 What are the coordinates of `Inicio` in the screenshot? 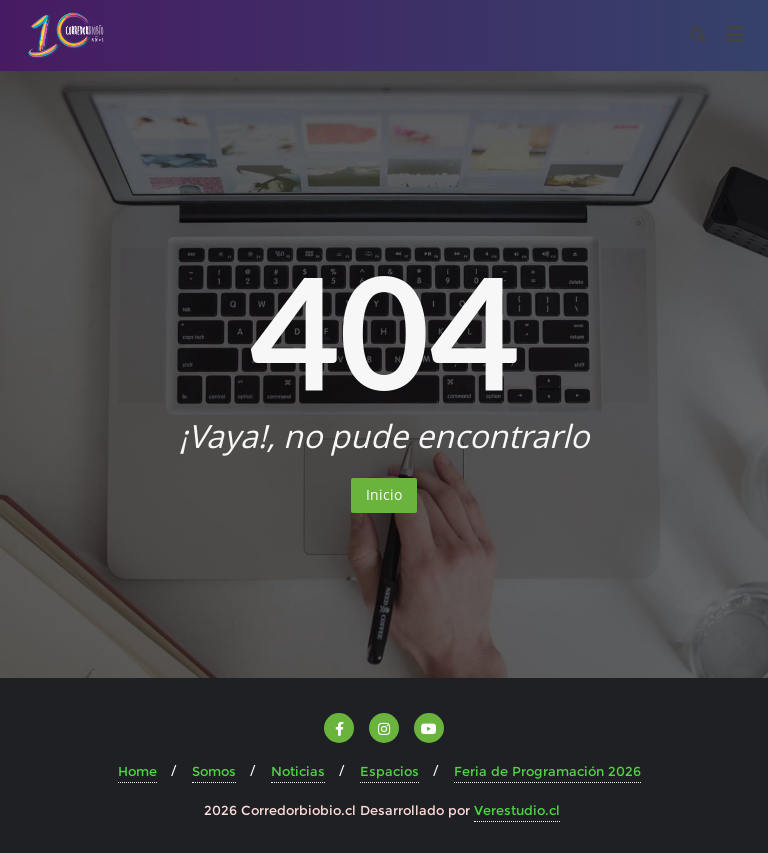 It's located at (384, 494).